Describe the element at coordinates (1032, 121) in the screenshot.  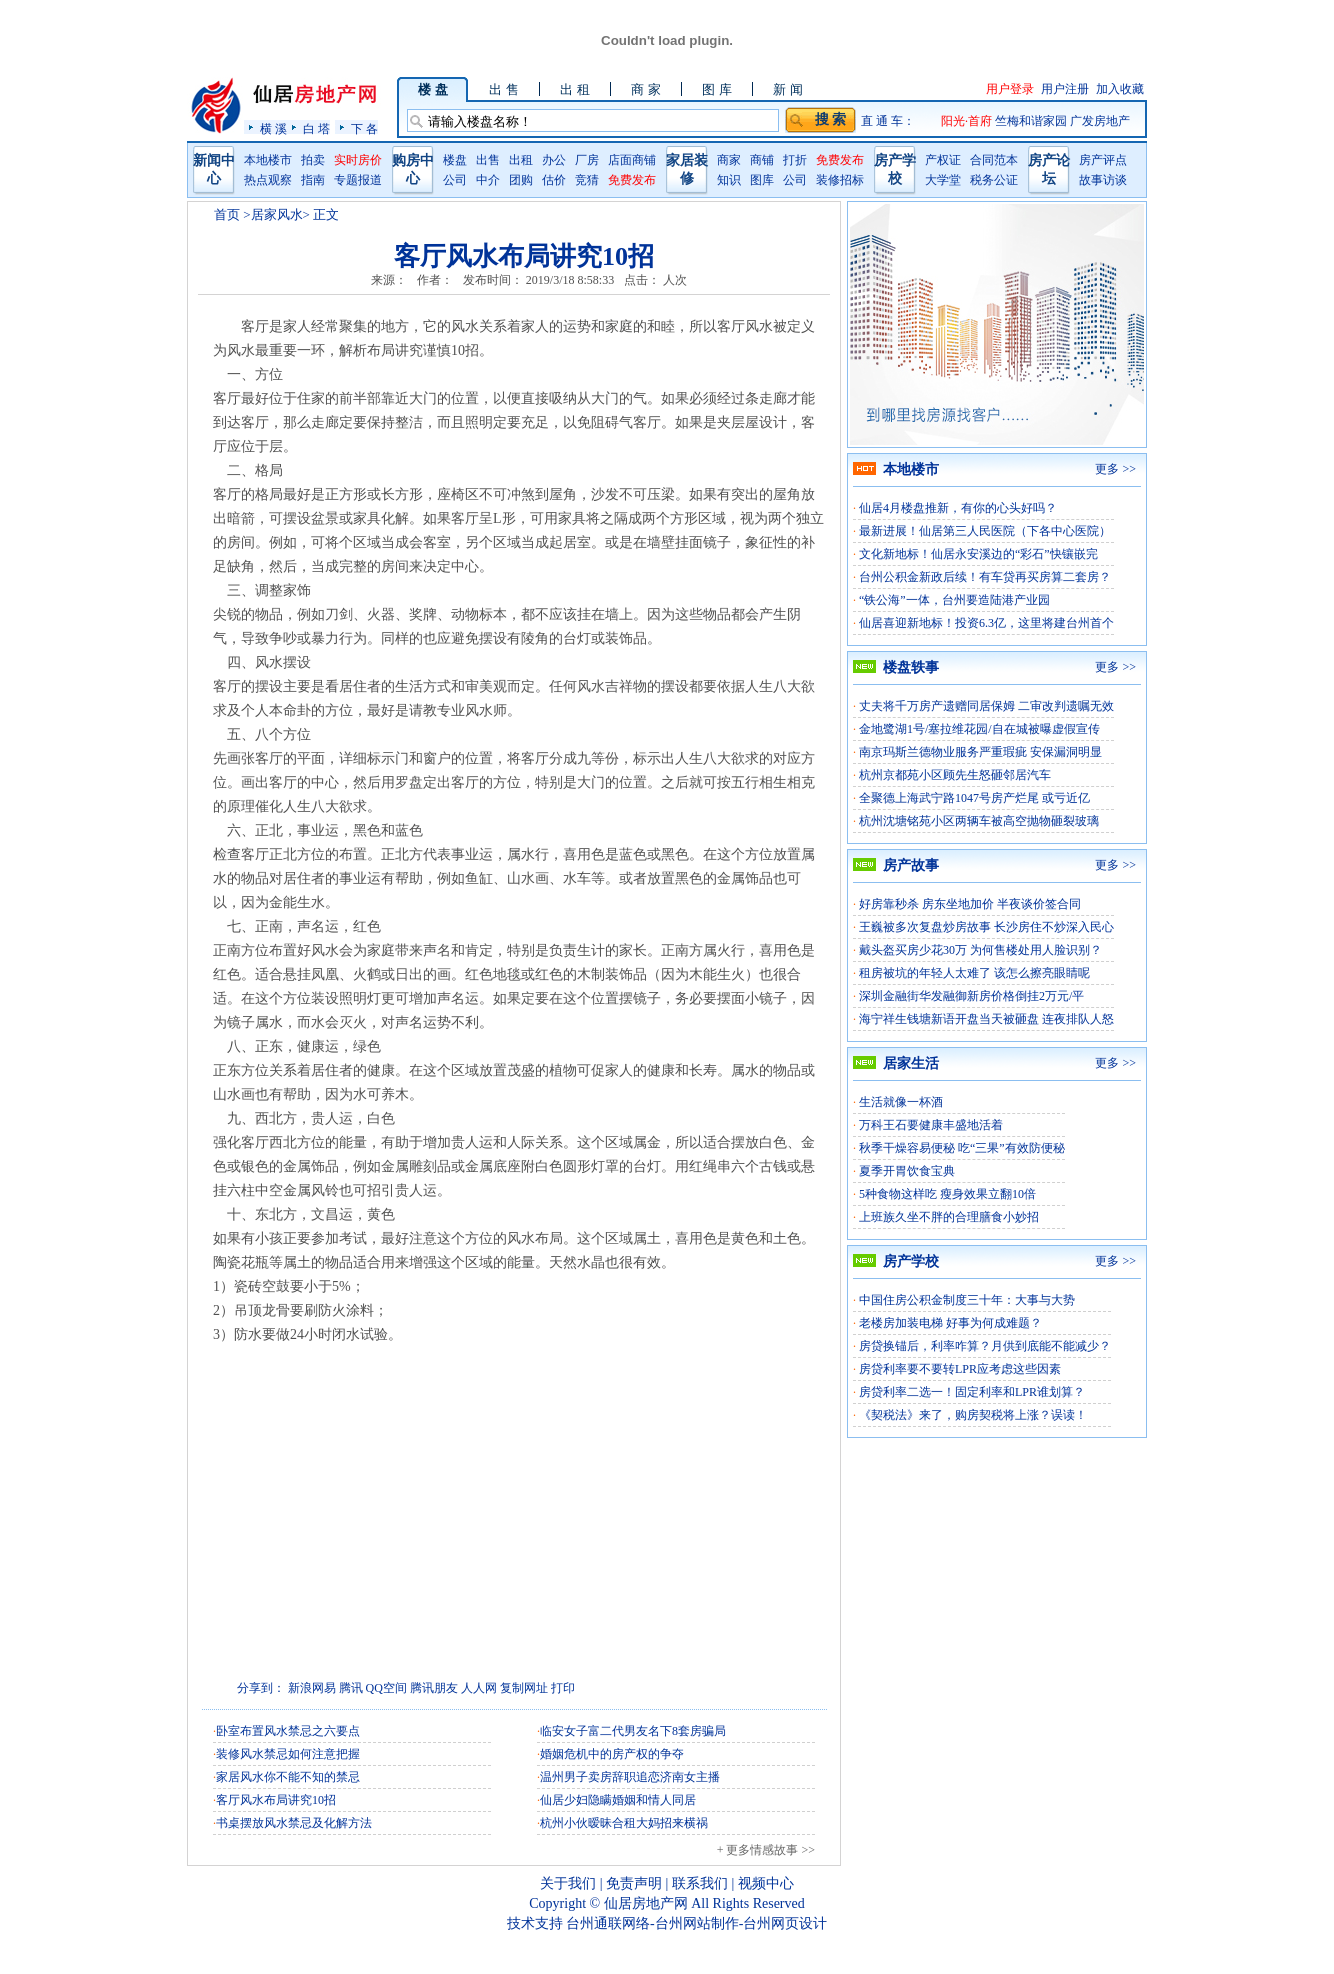
I see `竺梅和谐家园` at that location.